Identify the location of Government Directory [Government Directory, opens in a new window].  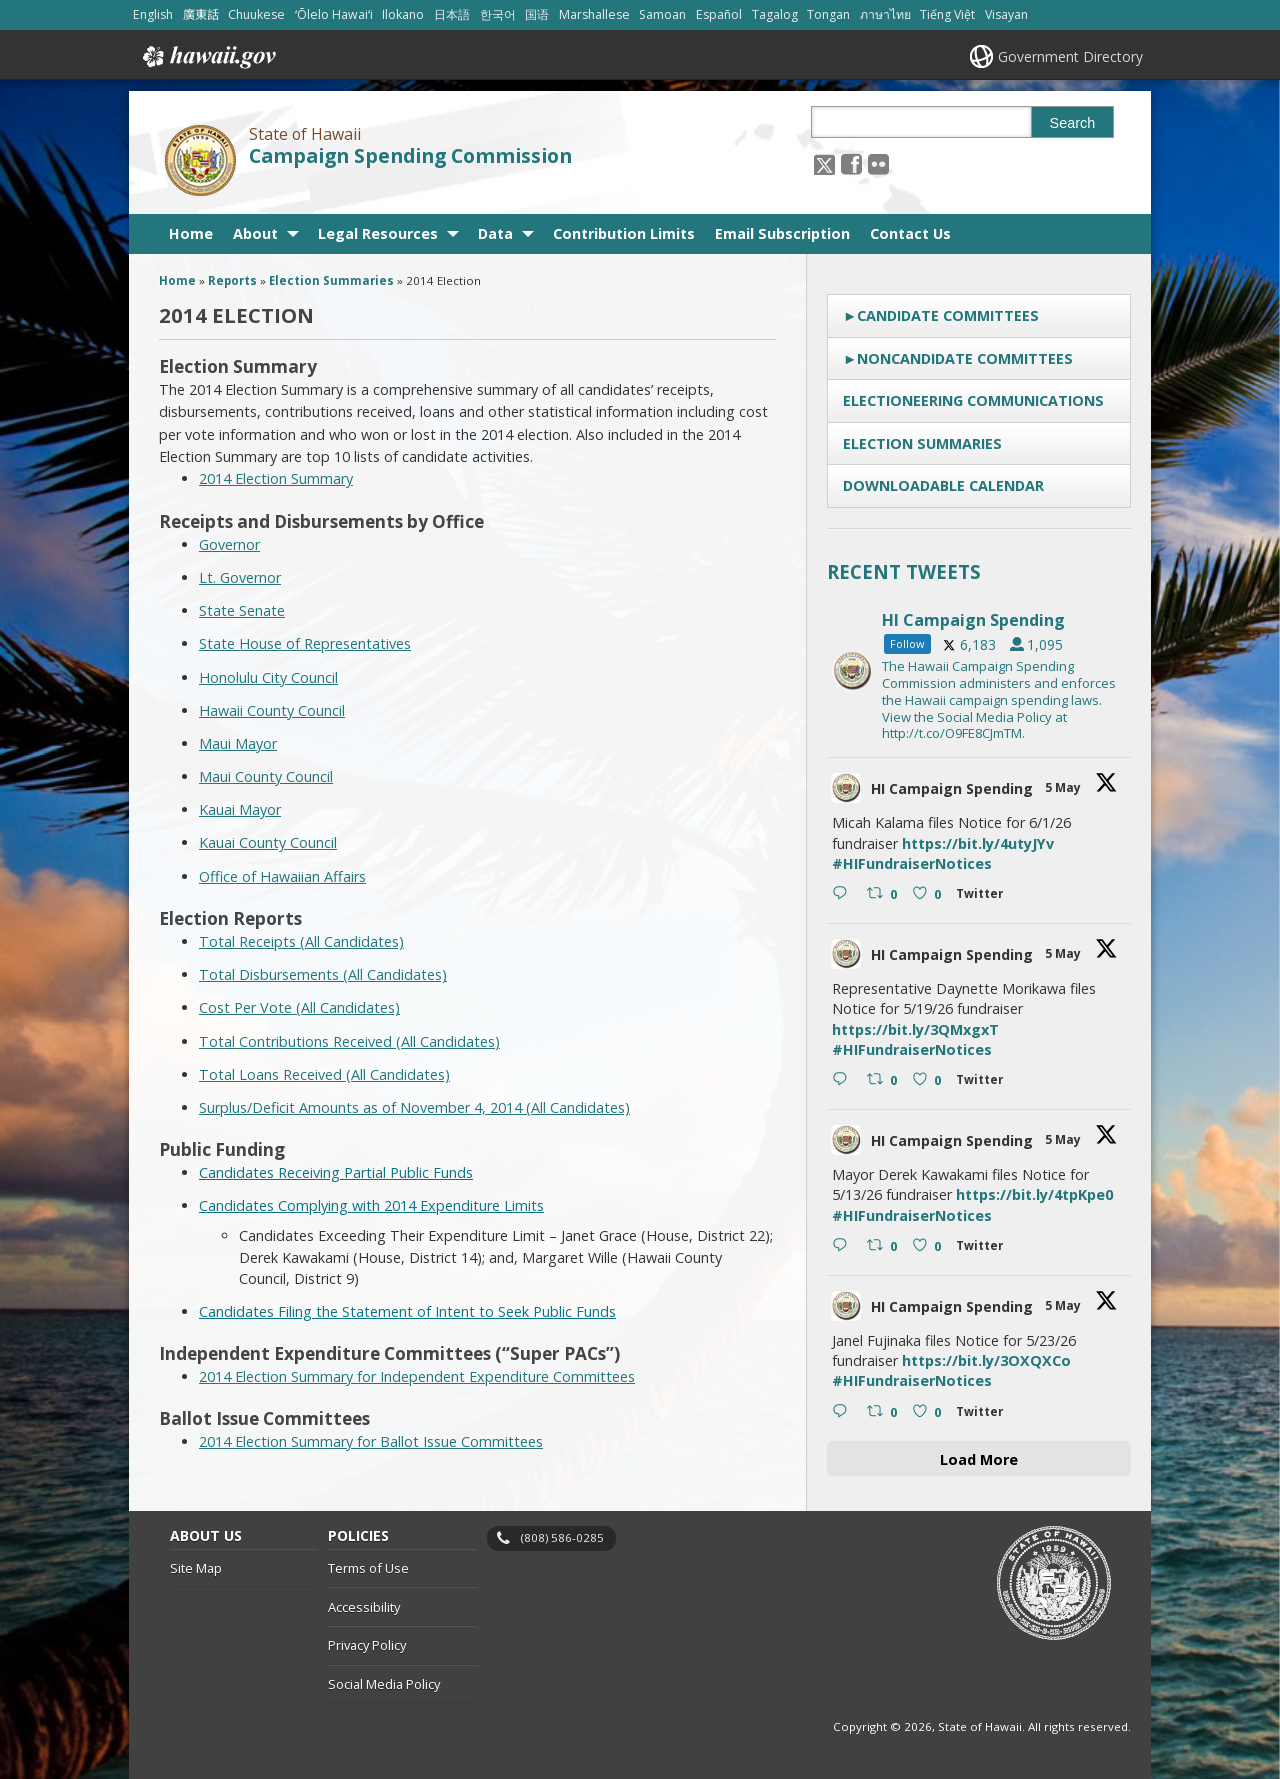
(1070, 56).